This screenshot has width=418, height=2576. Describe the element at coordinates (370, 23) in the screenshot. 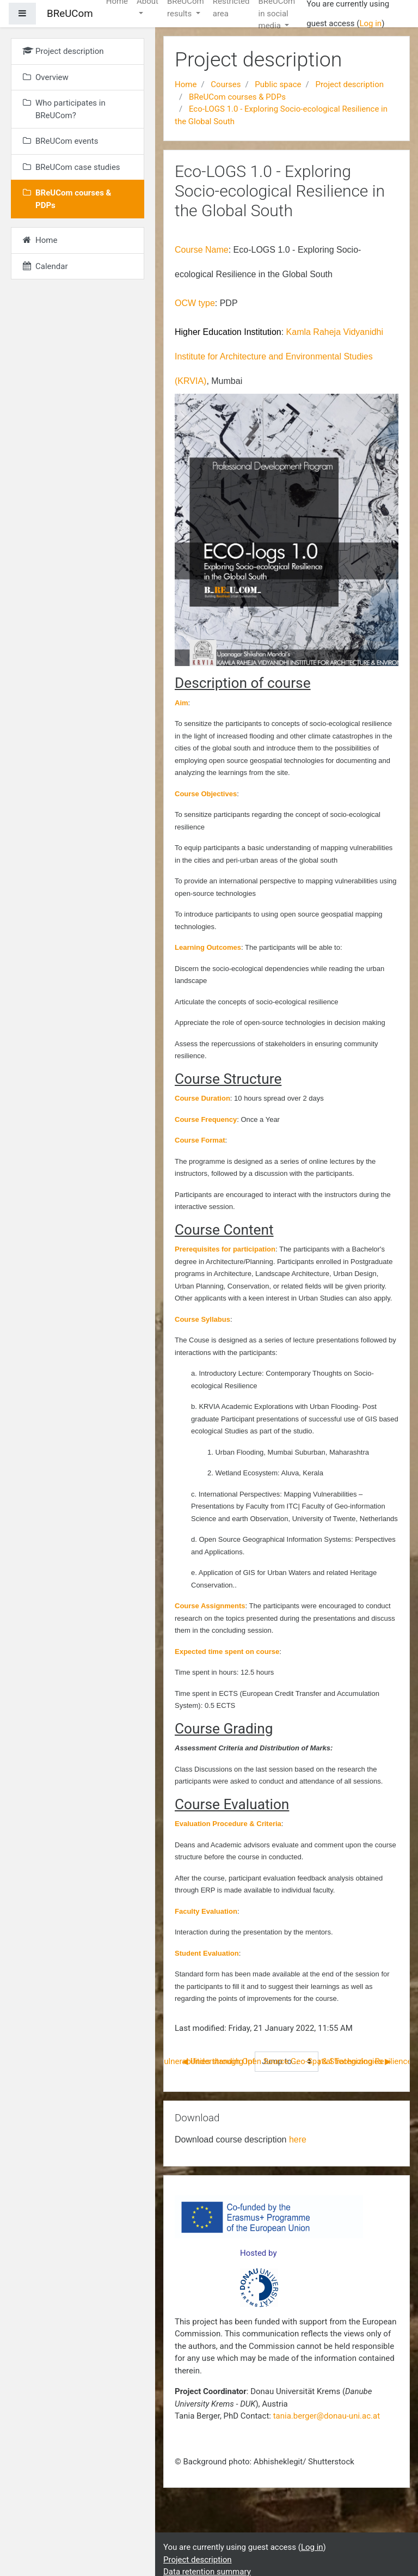

I see `Log in` at that location.